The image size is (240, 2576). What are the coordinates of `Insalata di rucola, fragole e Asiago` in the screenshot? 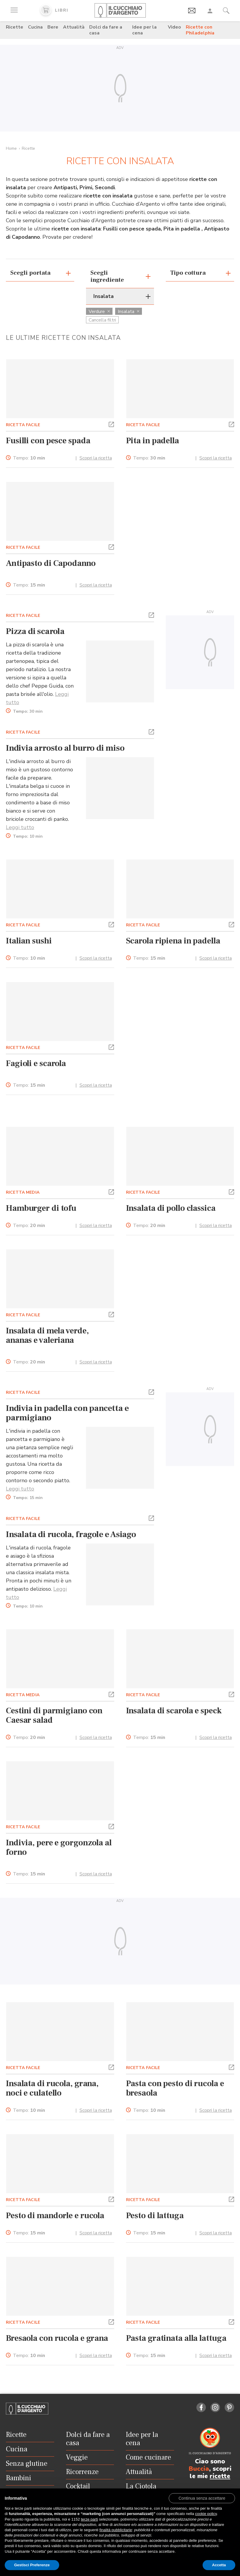 It's located at (71, 1534).